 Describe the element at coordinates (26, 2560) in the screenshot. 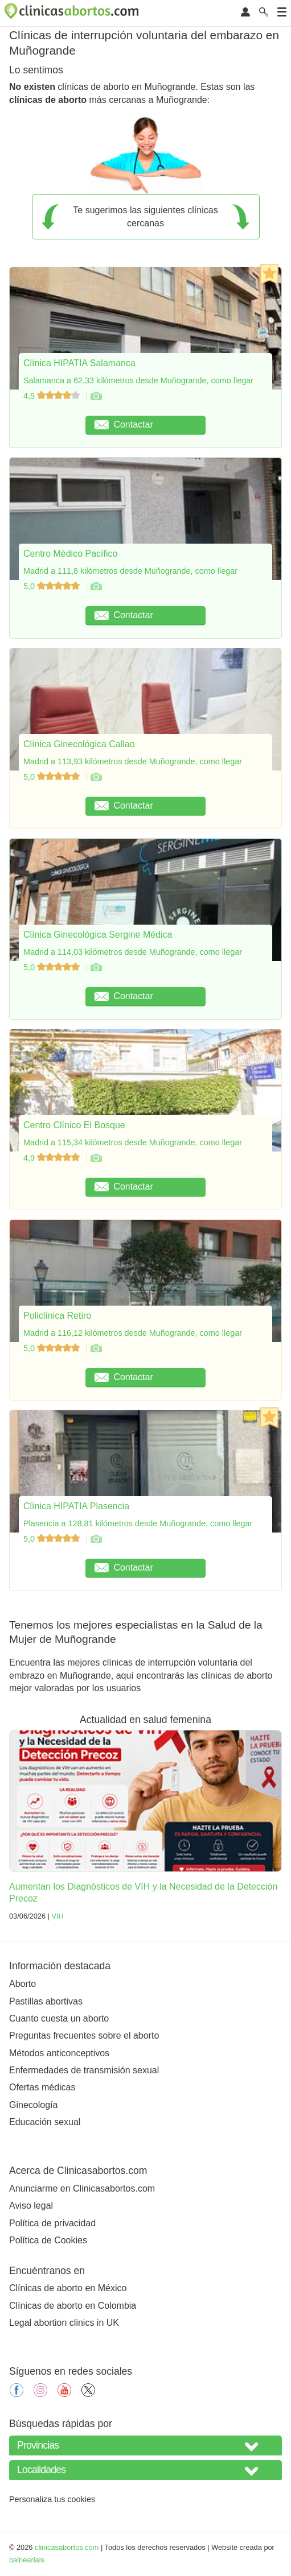

I see `balneariais` at that location.